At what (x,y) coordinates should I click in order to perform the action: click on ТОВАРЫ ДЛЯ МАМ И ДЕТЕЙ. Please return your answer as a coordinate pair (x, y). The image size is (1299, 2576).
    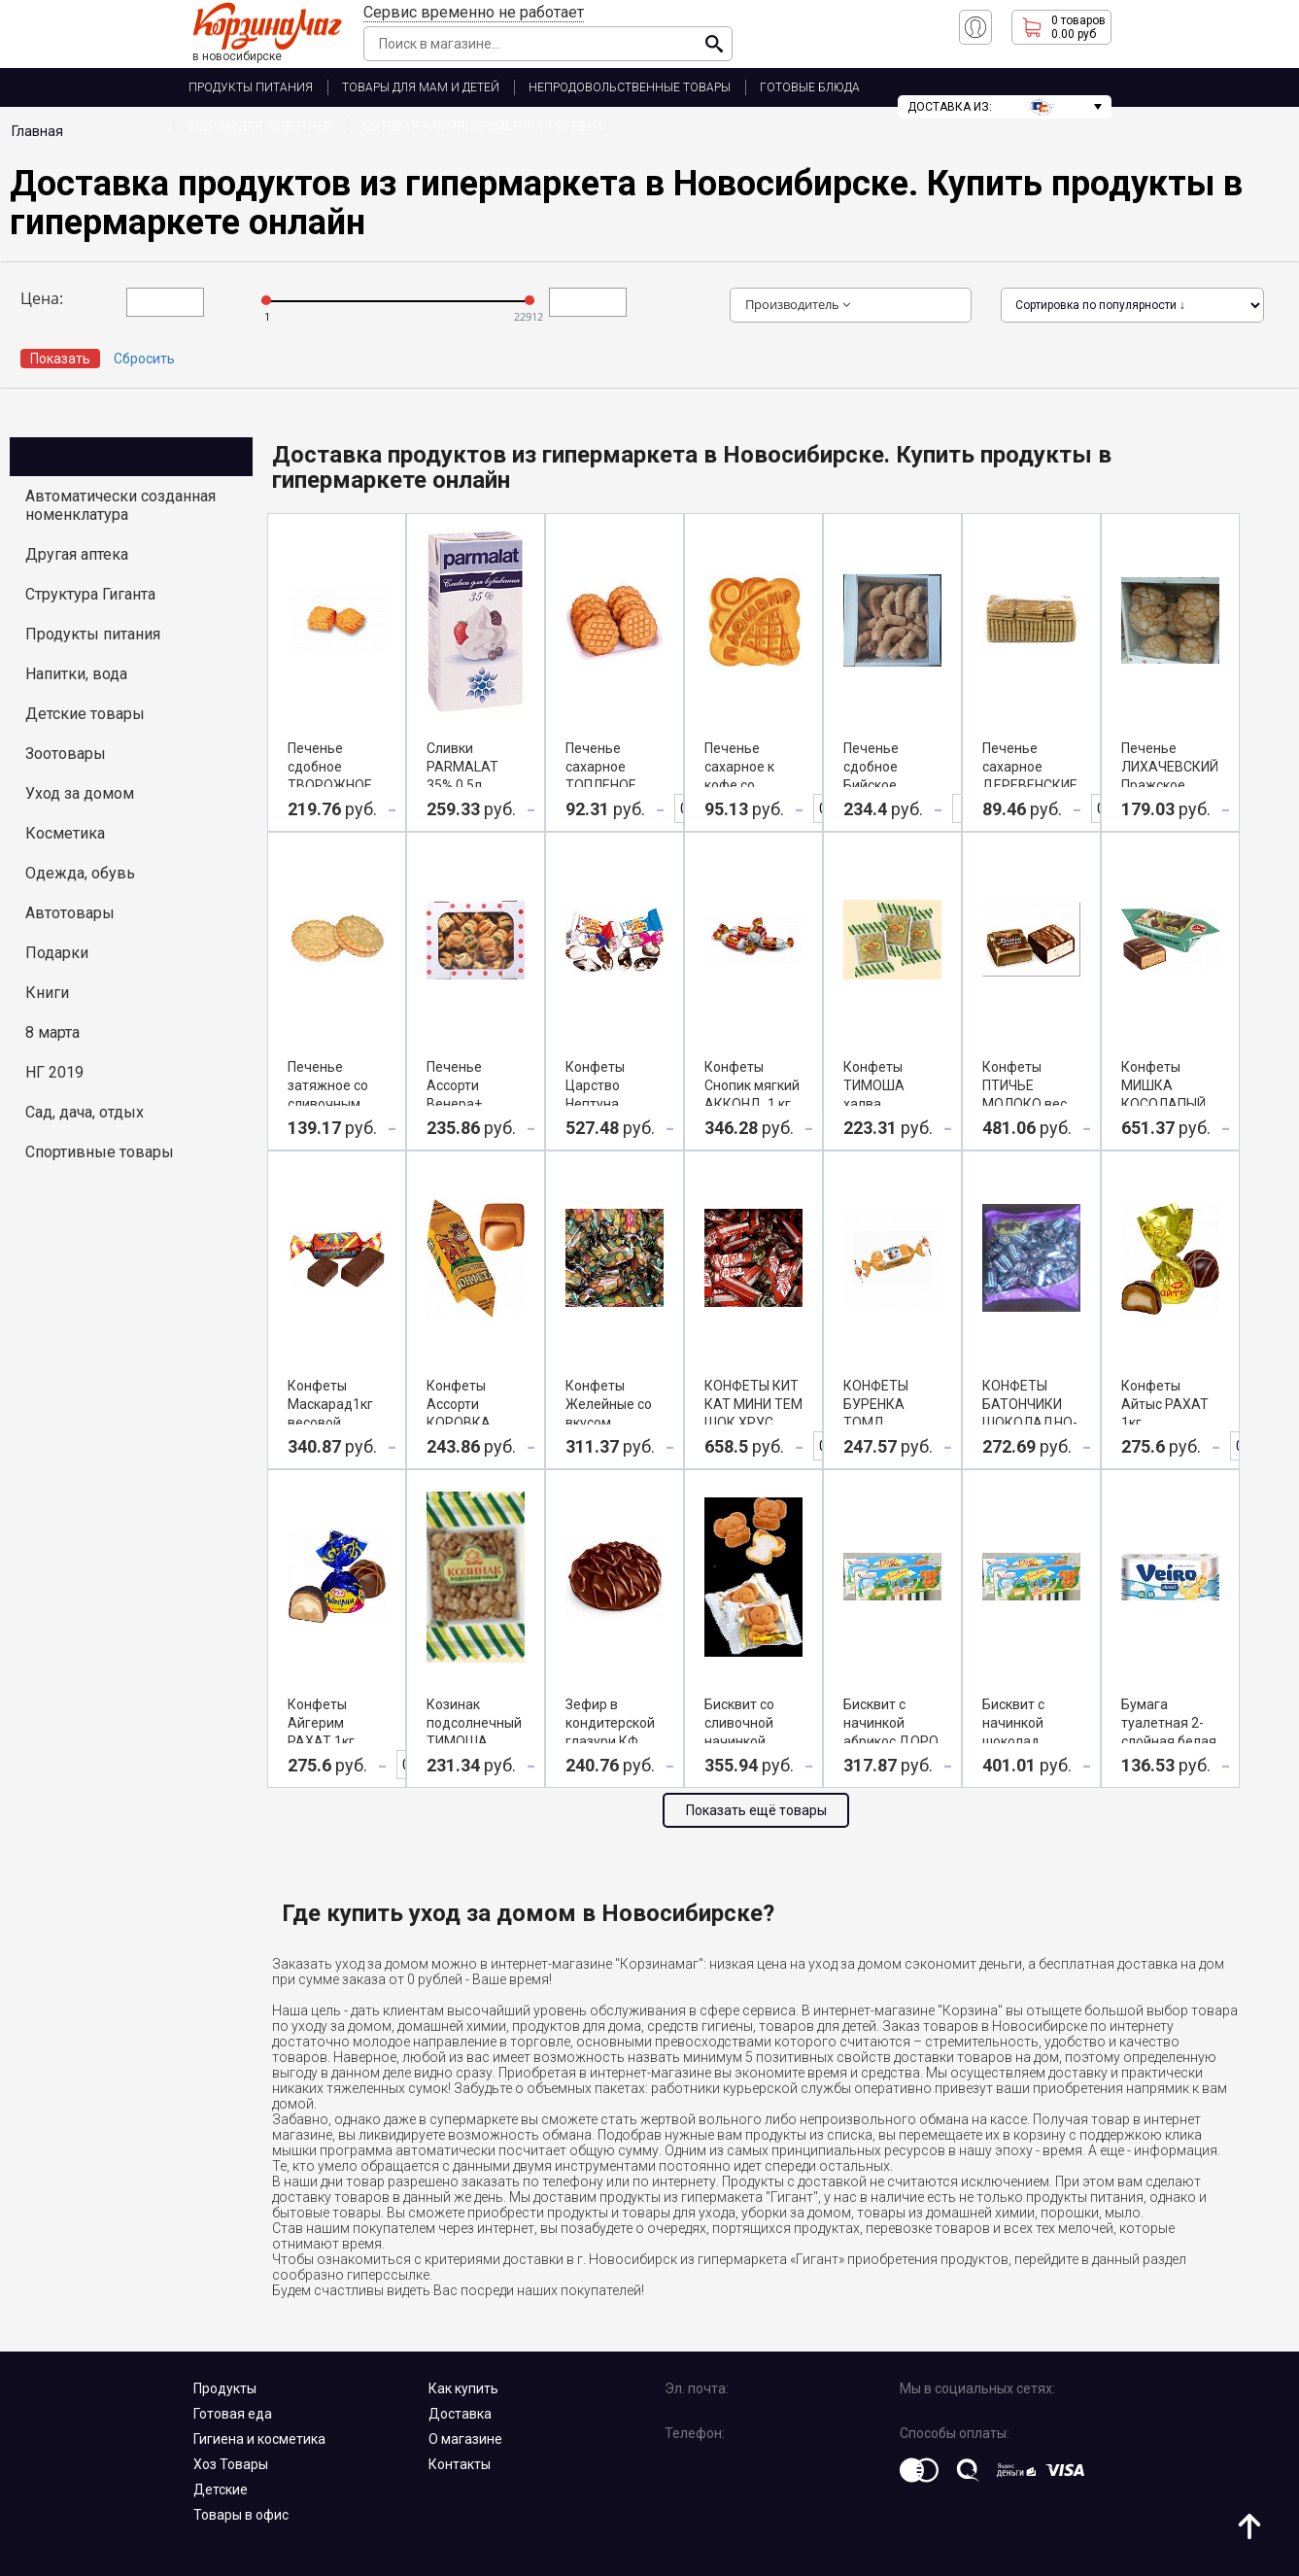
    Looking at the image, I should click on (420, 87).